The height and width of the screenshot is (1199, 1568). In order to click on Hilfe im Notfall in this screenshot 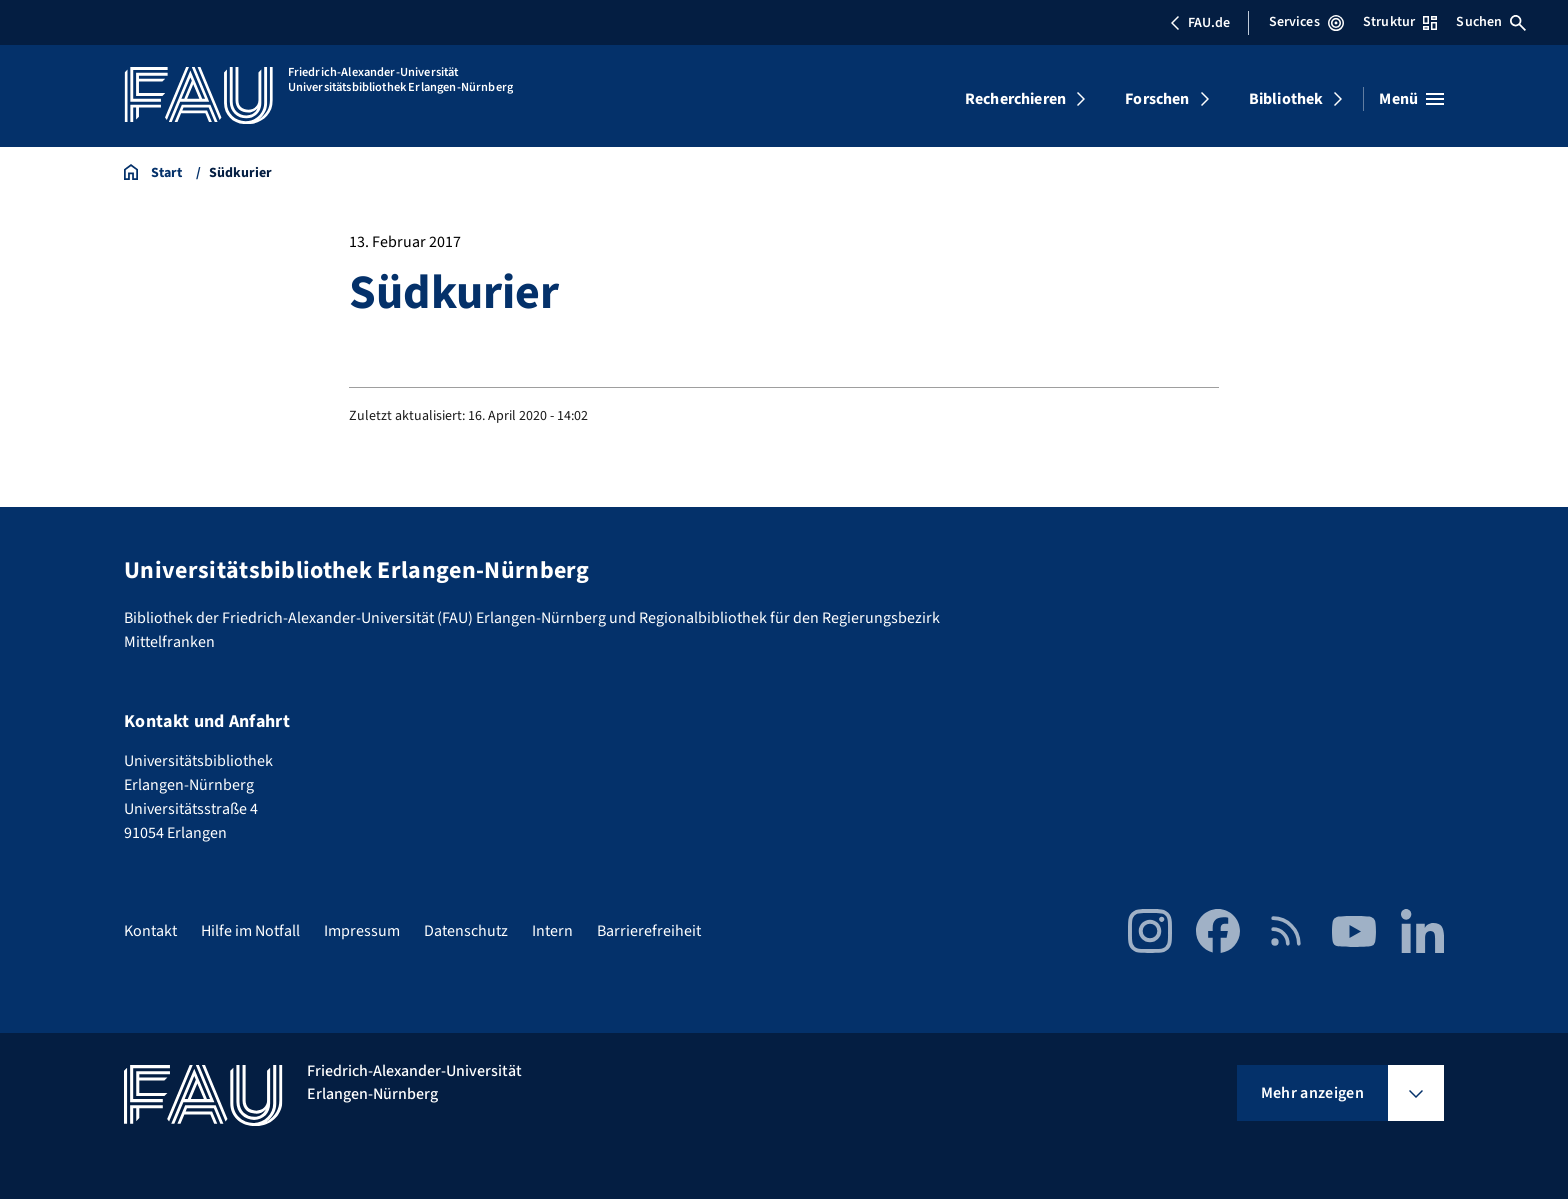, I will do `click(250, 931)`.